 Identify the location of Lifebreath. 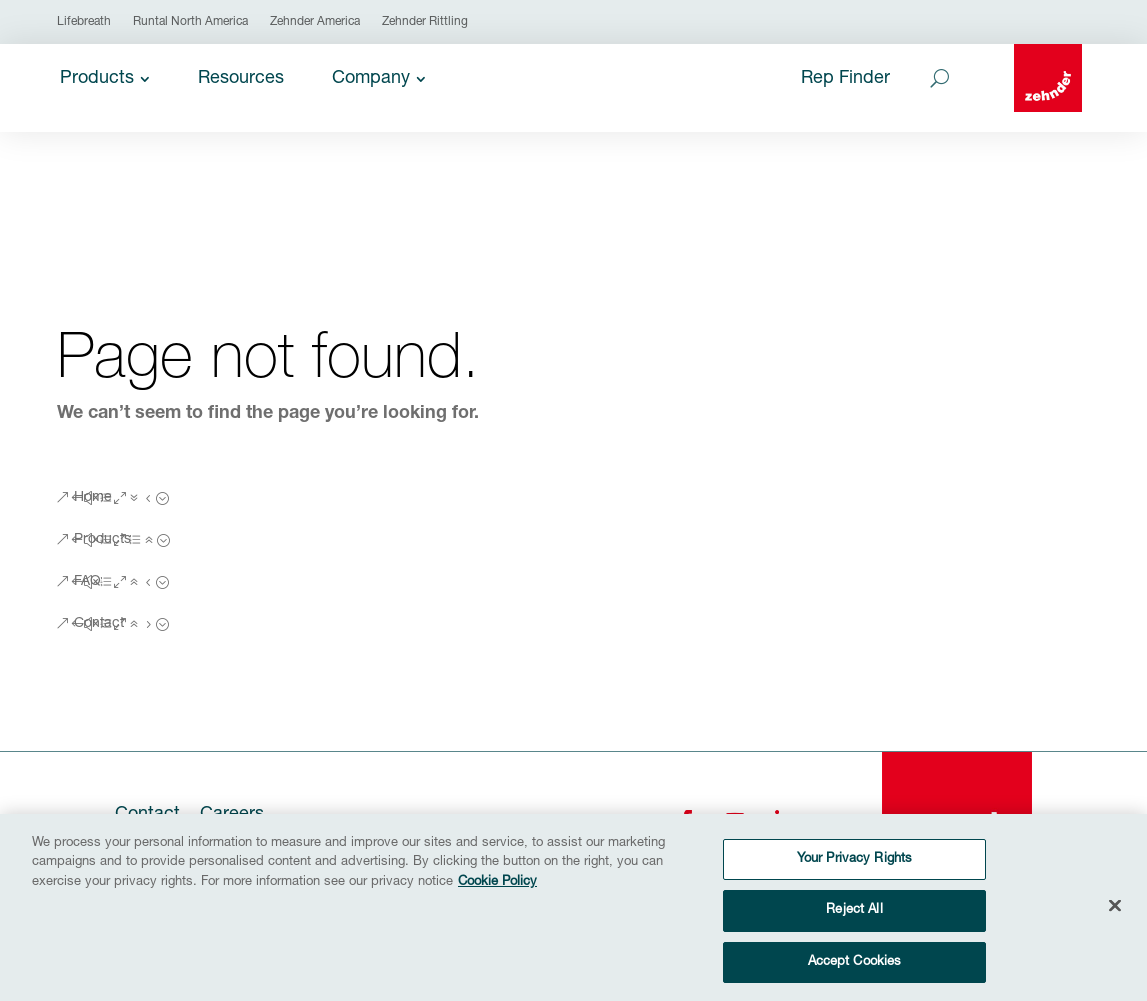
(84, 22).